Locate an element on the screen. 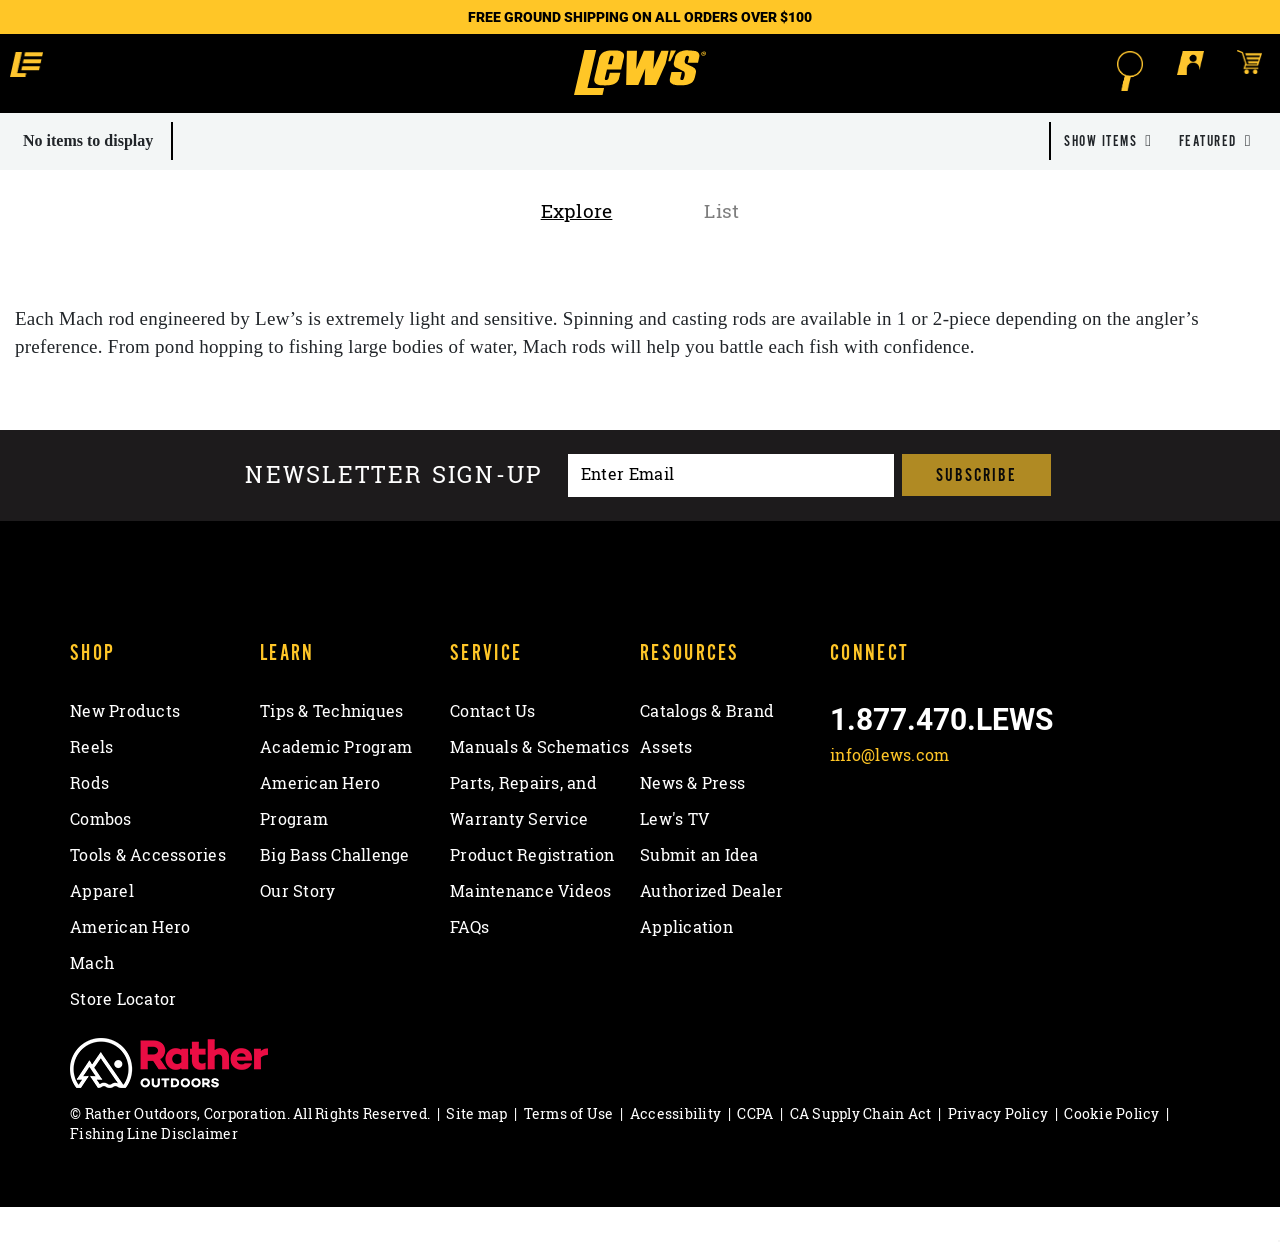 The height and width of the screenshot is (1242, 1280). Fishing Line Disclaimer is located at coordinates (154, 1168).